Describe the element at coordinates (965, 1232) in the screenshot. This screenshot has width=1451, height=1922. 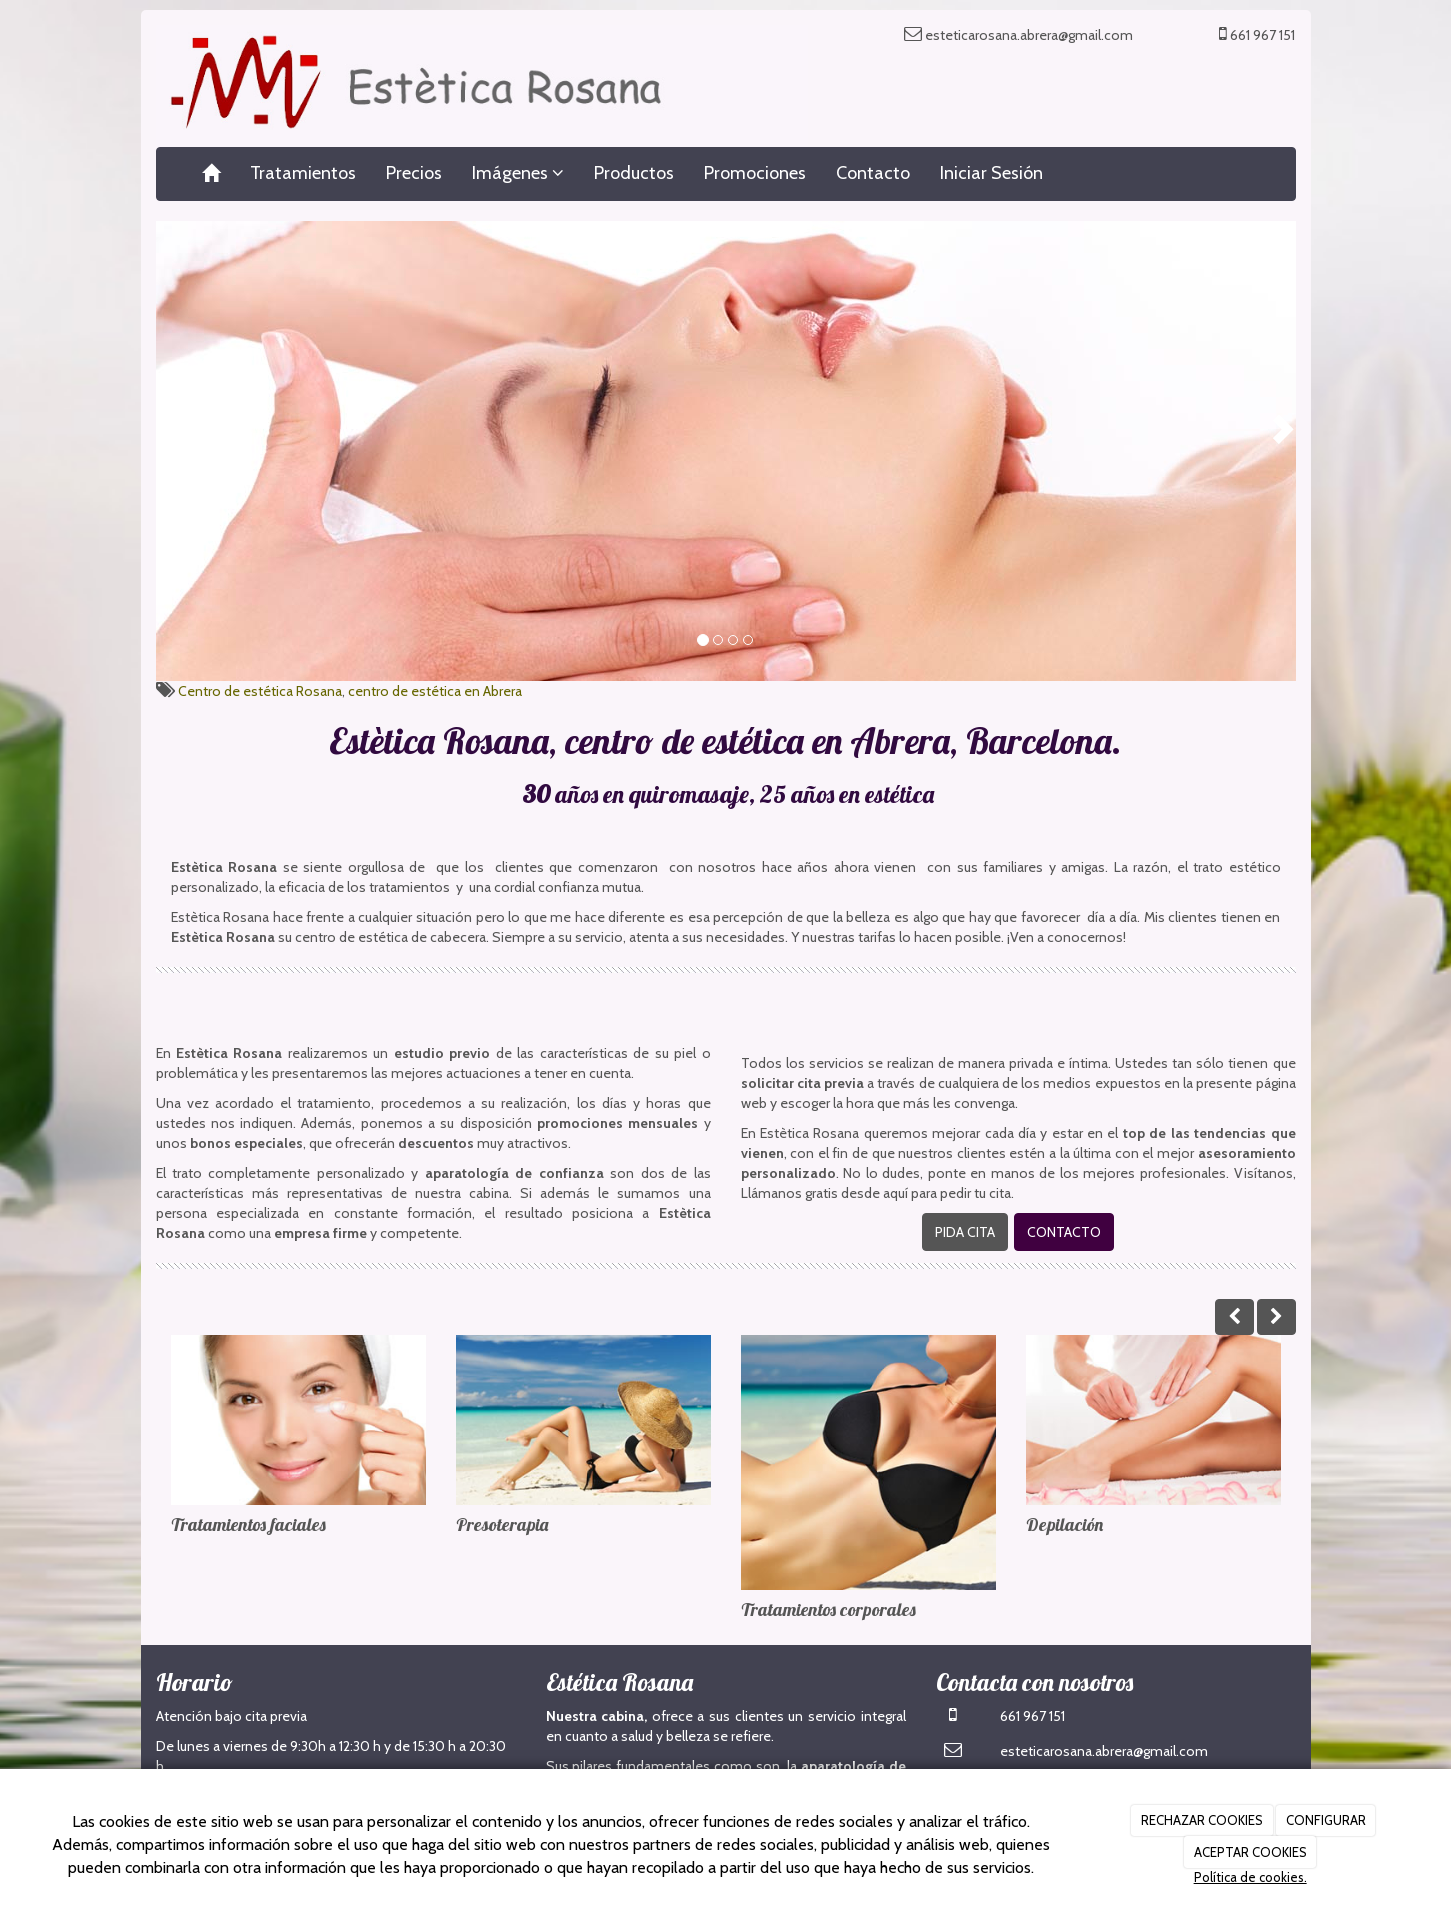
I see `PIDA CITA` at that location.